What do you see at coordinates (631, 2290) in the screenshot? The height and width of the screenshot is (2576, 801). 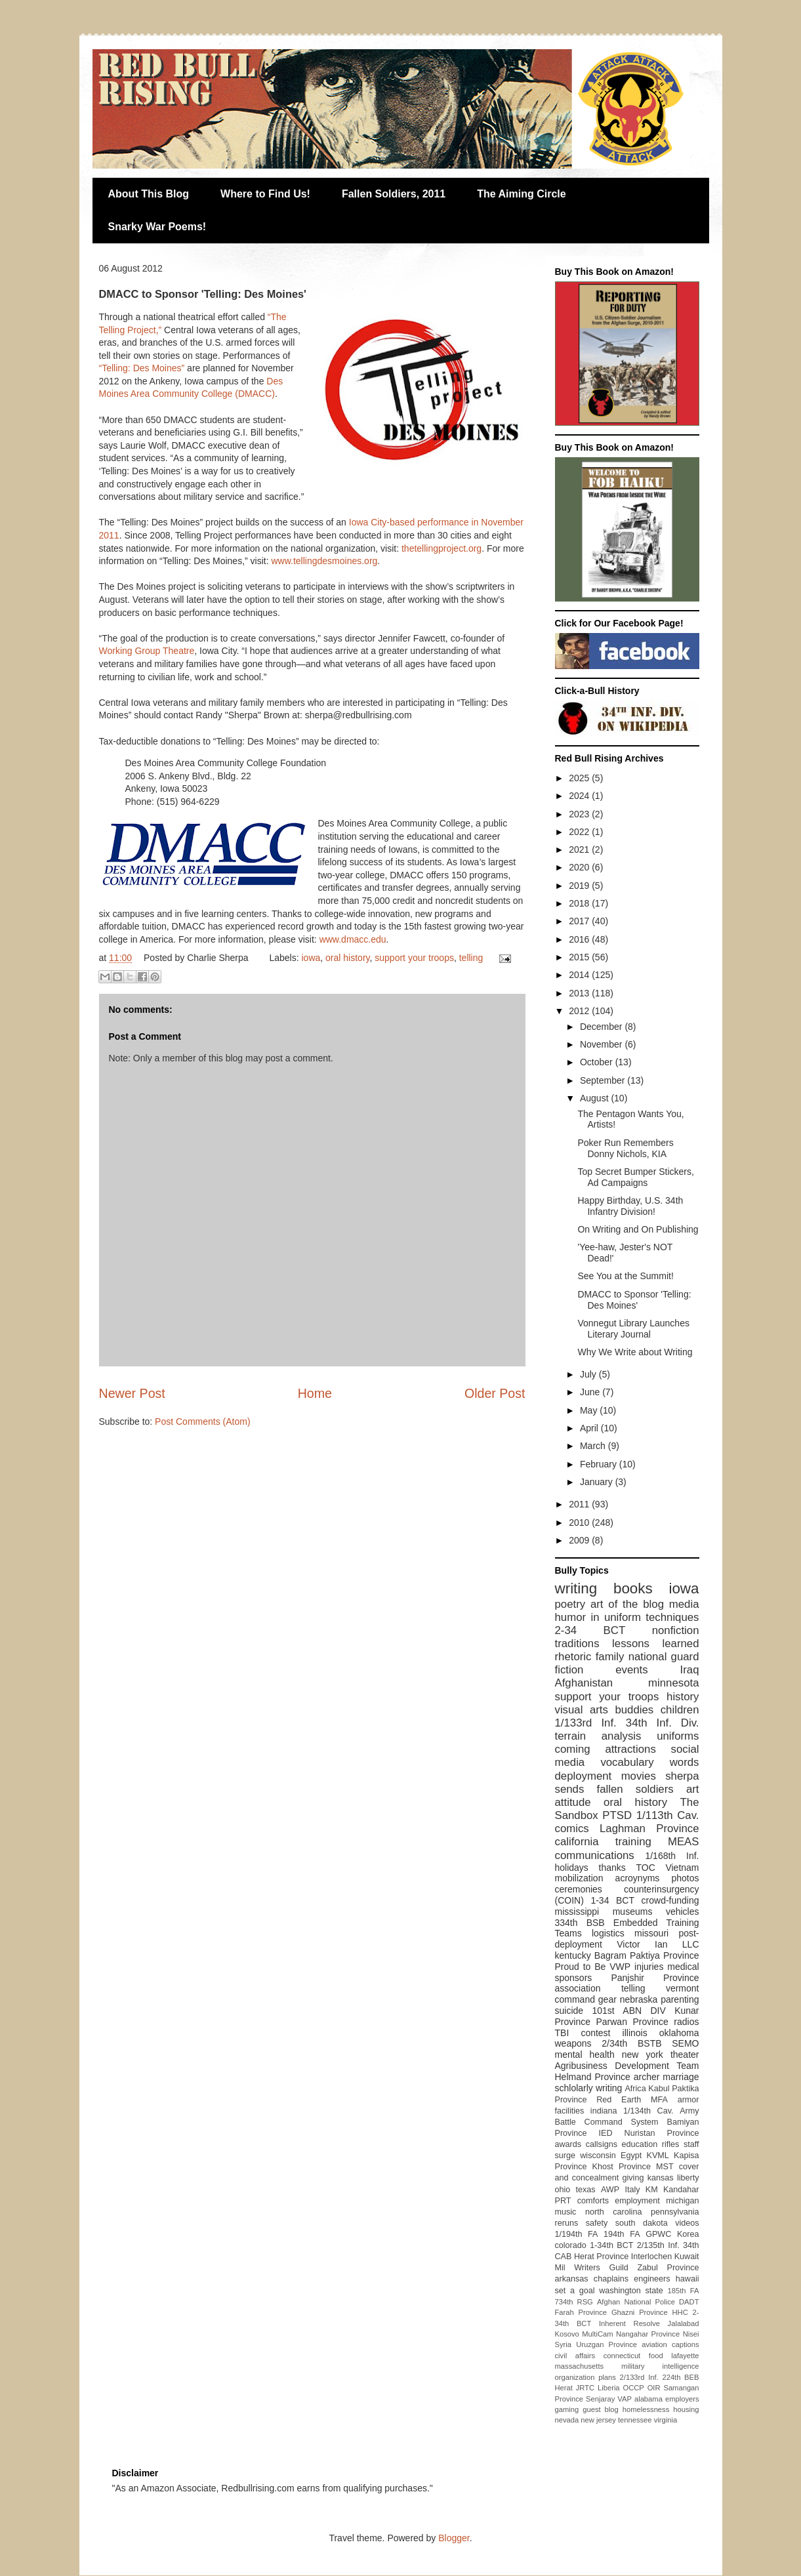 I see `washington state` at bounding box center [631, 2290].